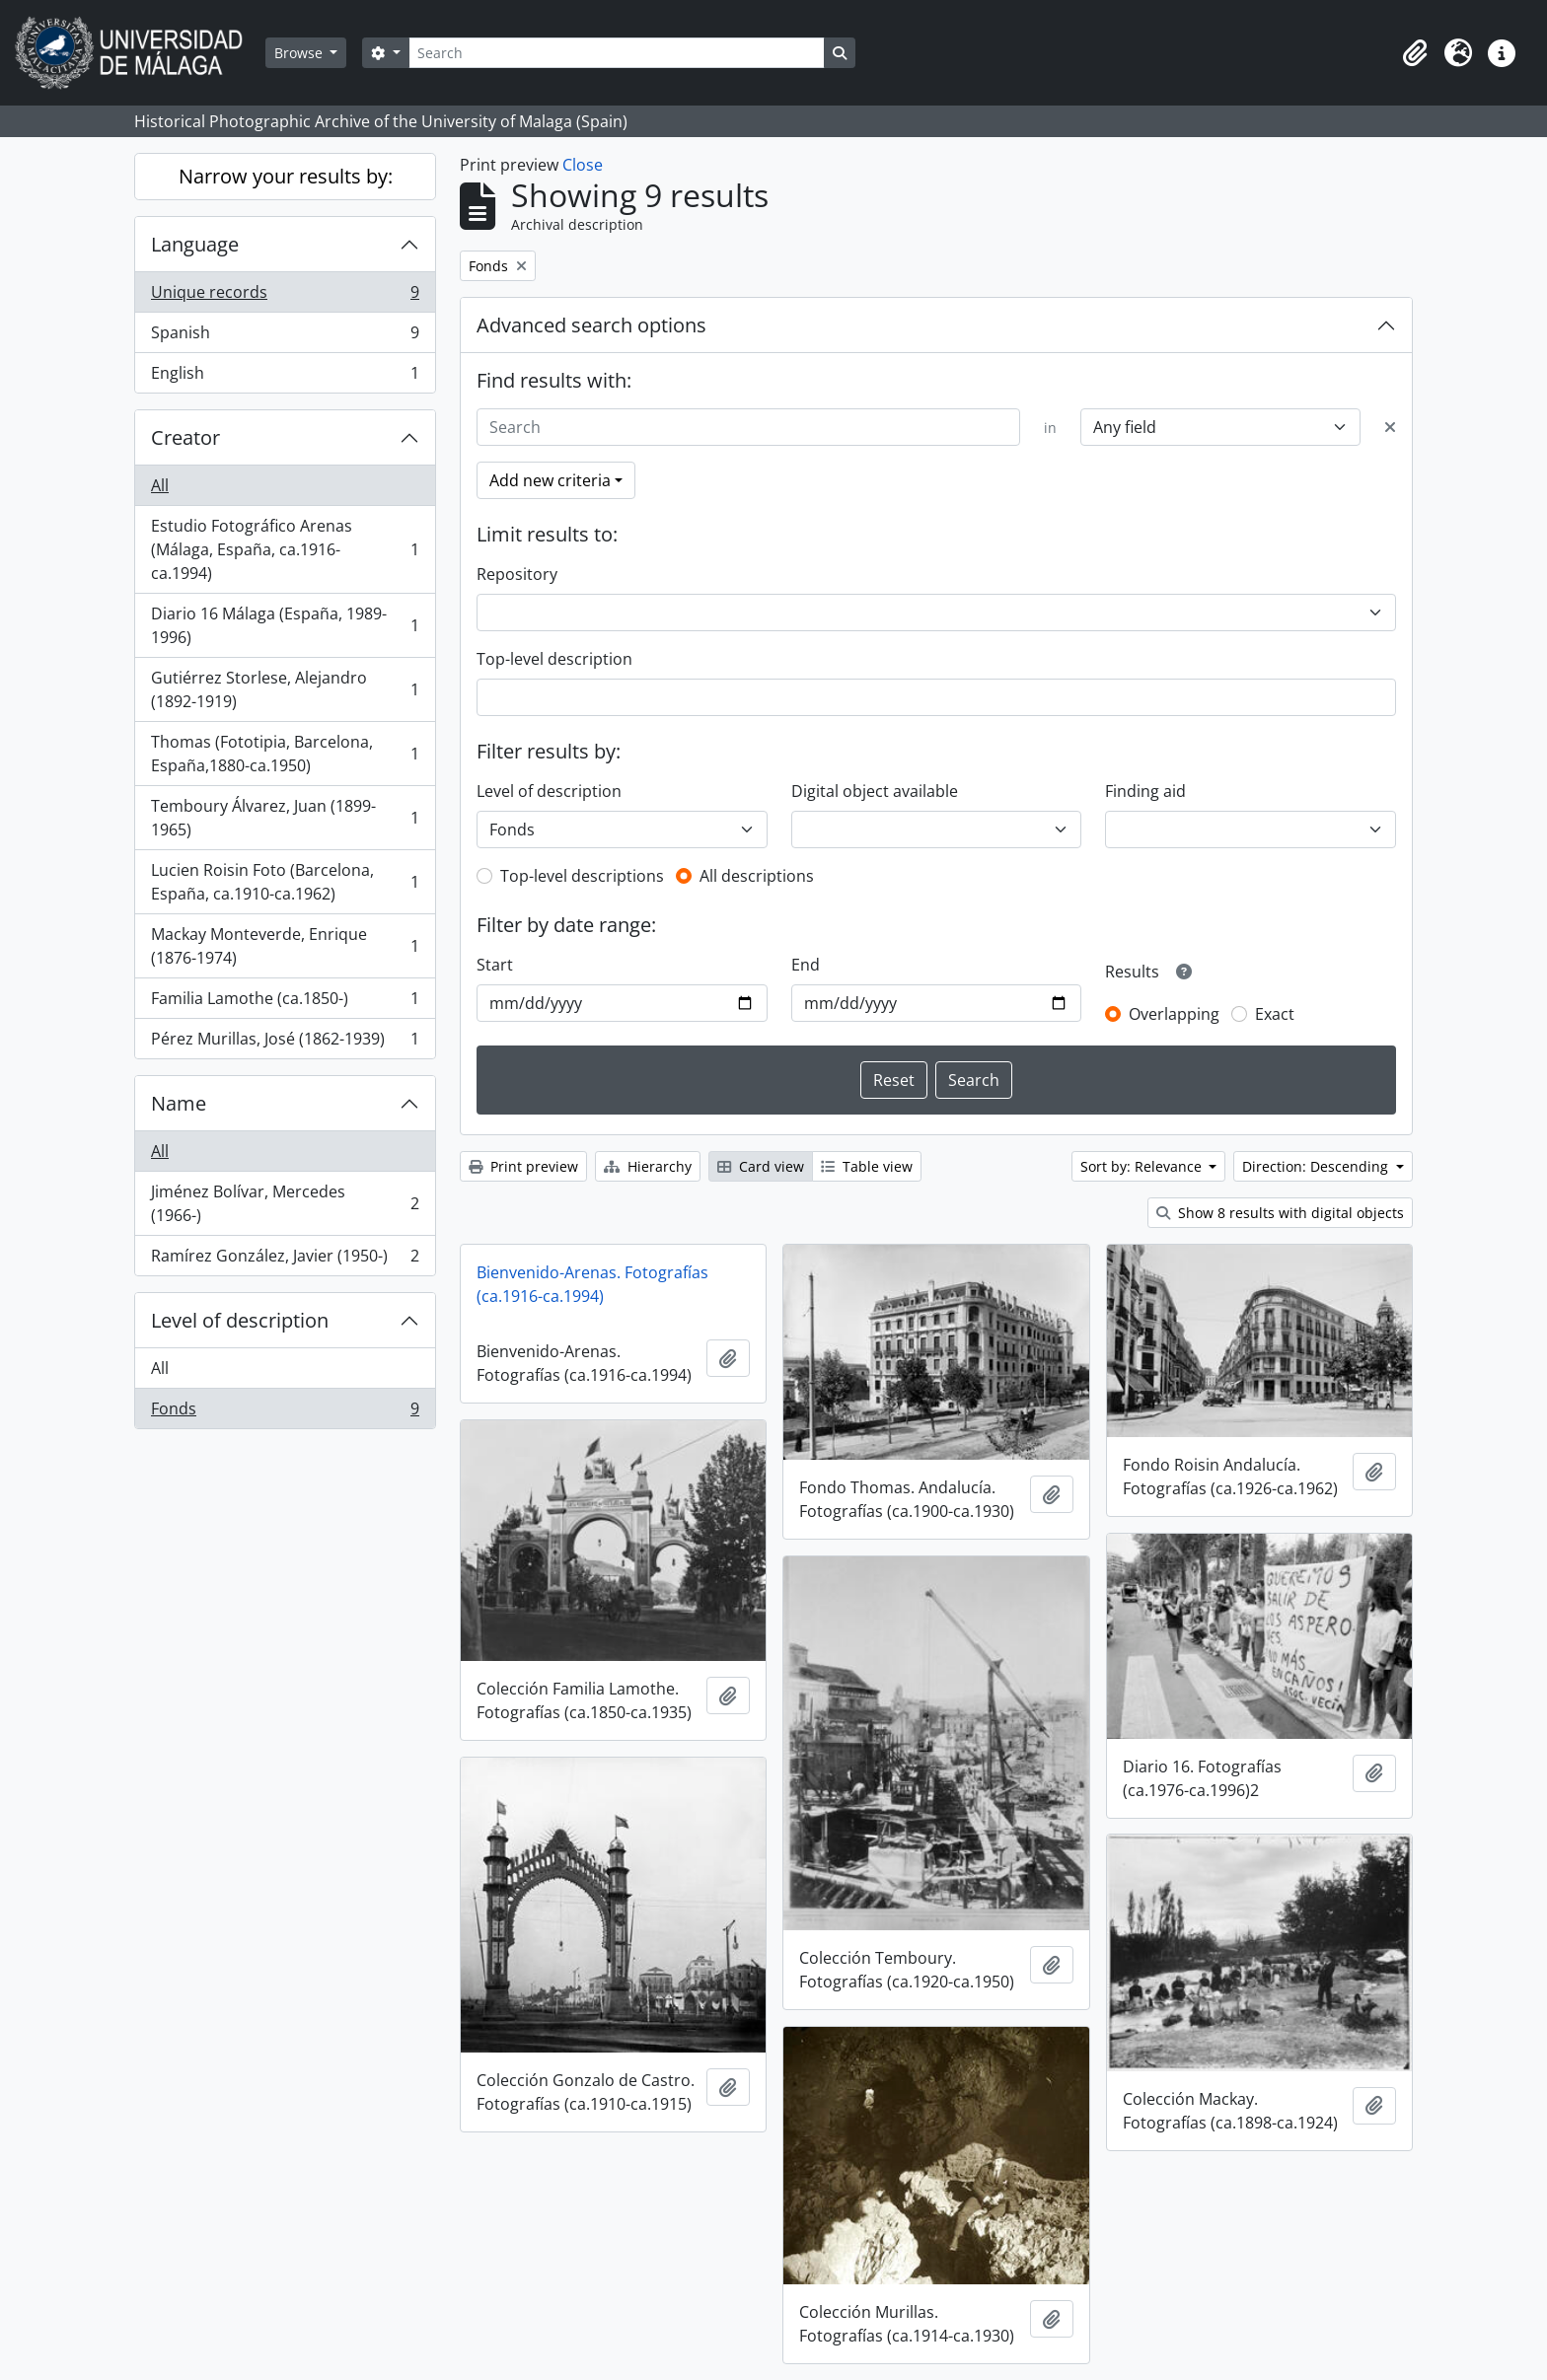  What do you see at coordinates (550, 480) in the screenshot?
I see `Add new criteria [button]` at bounding box center [550, 480].